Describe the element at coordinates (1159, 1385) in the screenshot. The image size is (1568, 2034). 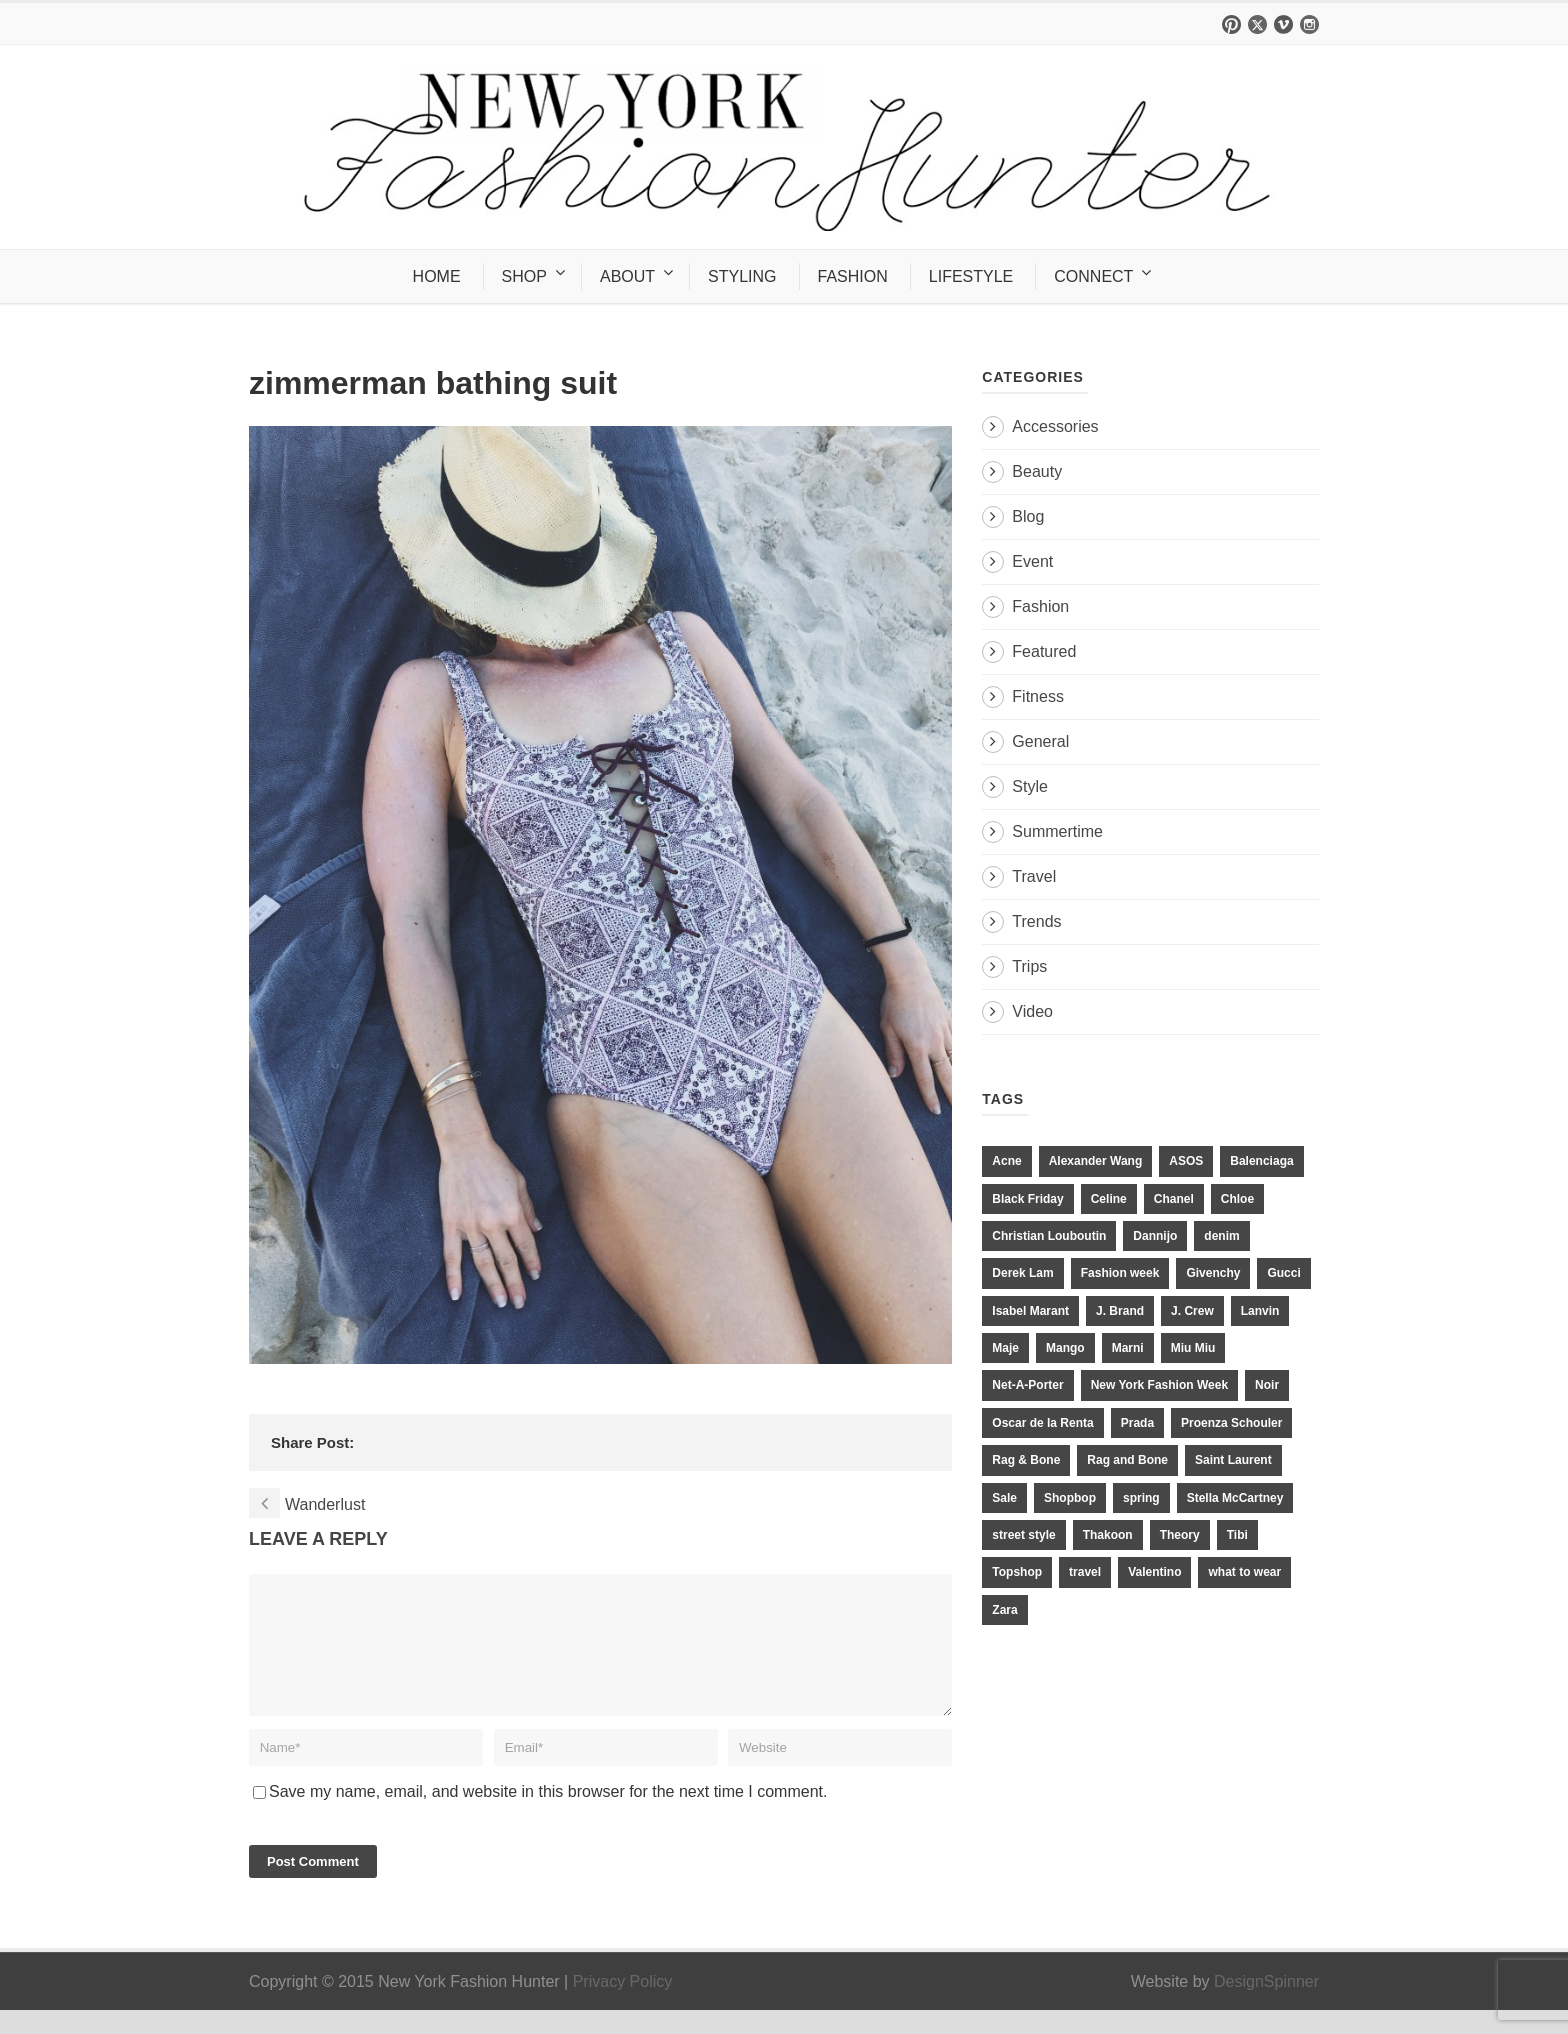
I see `New York Fashion Week [New York Fashion Week (20 items)]` at that location.